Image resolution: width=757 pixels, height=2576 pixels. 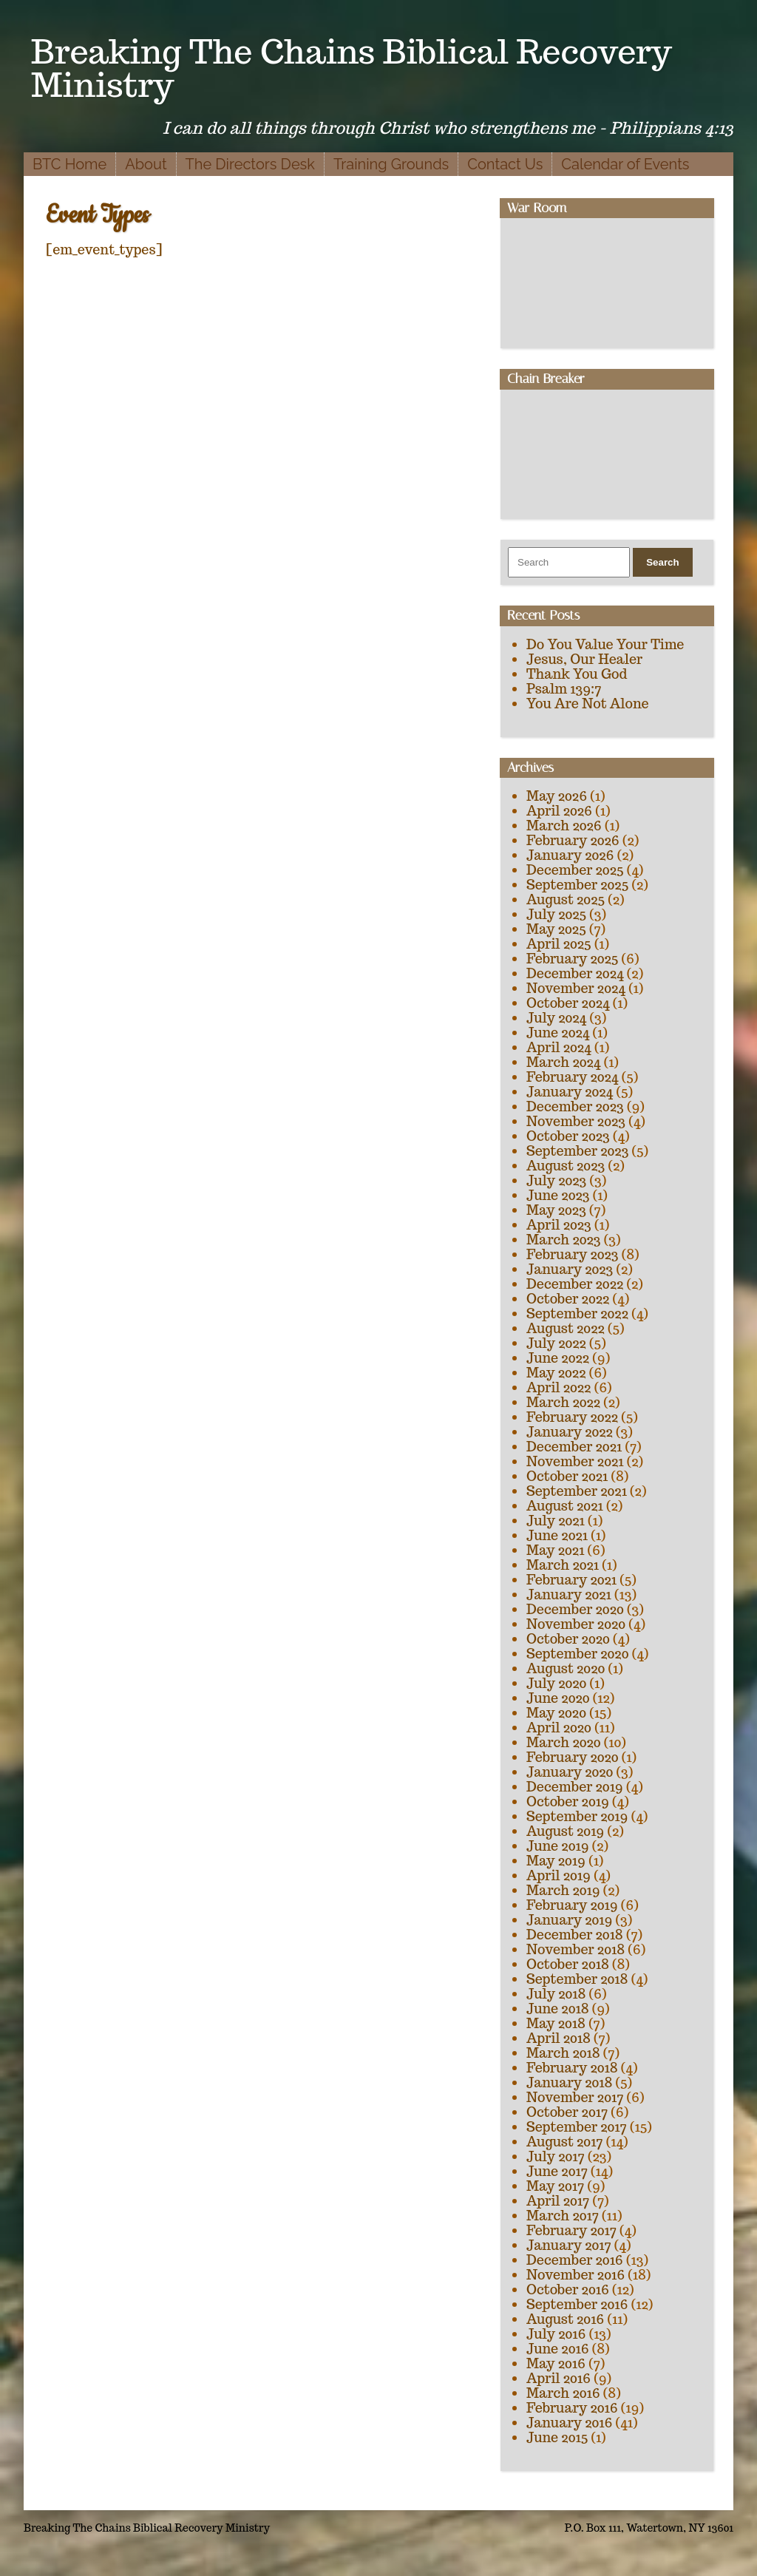 What do you see at coordinates (556, 1712) in the screenshot?
I see `May 2020` at bounding box center [556, 1712].